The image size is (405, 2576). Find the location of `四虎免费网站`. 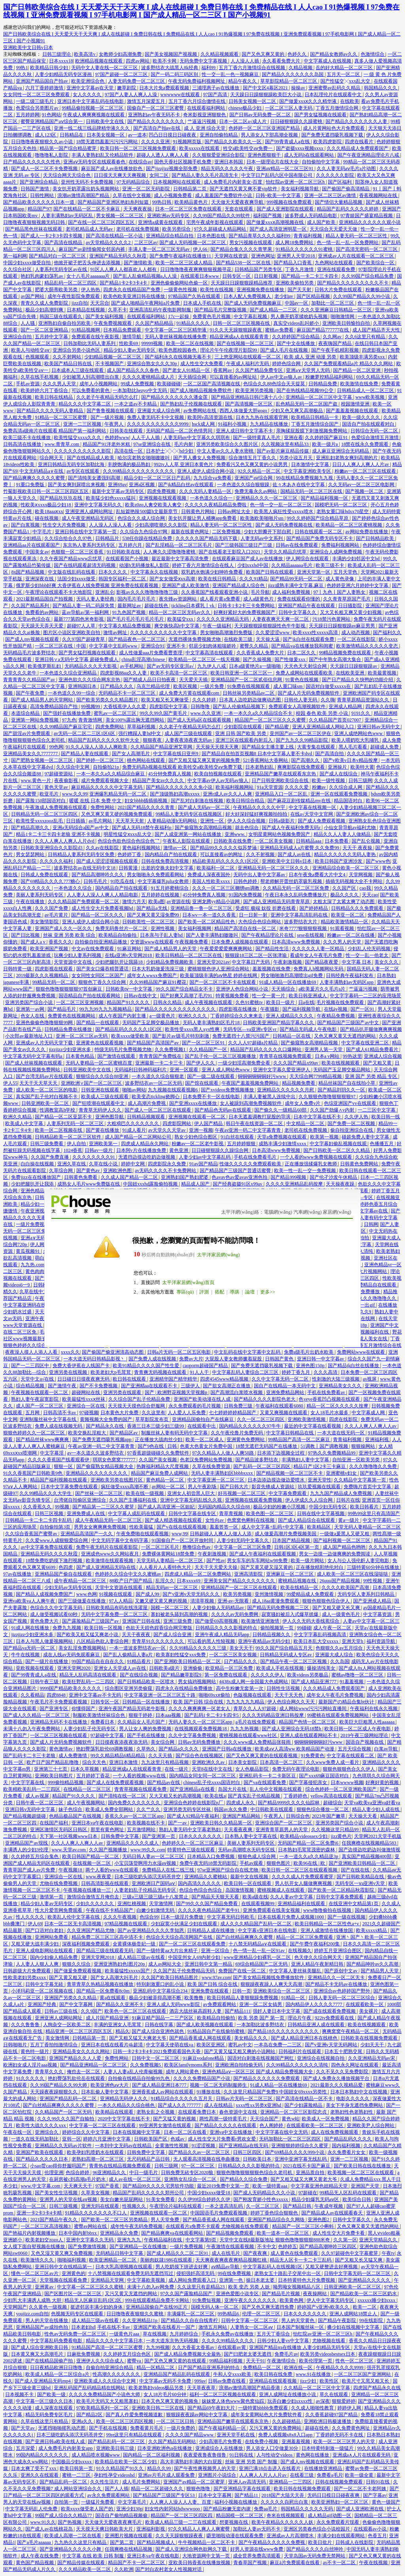

四虎免费网站 is located at coordinates (110, 726).